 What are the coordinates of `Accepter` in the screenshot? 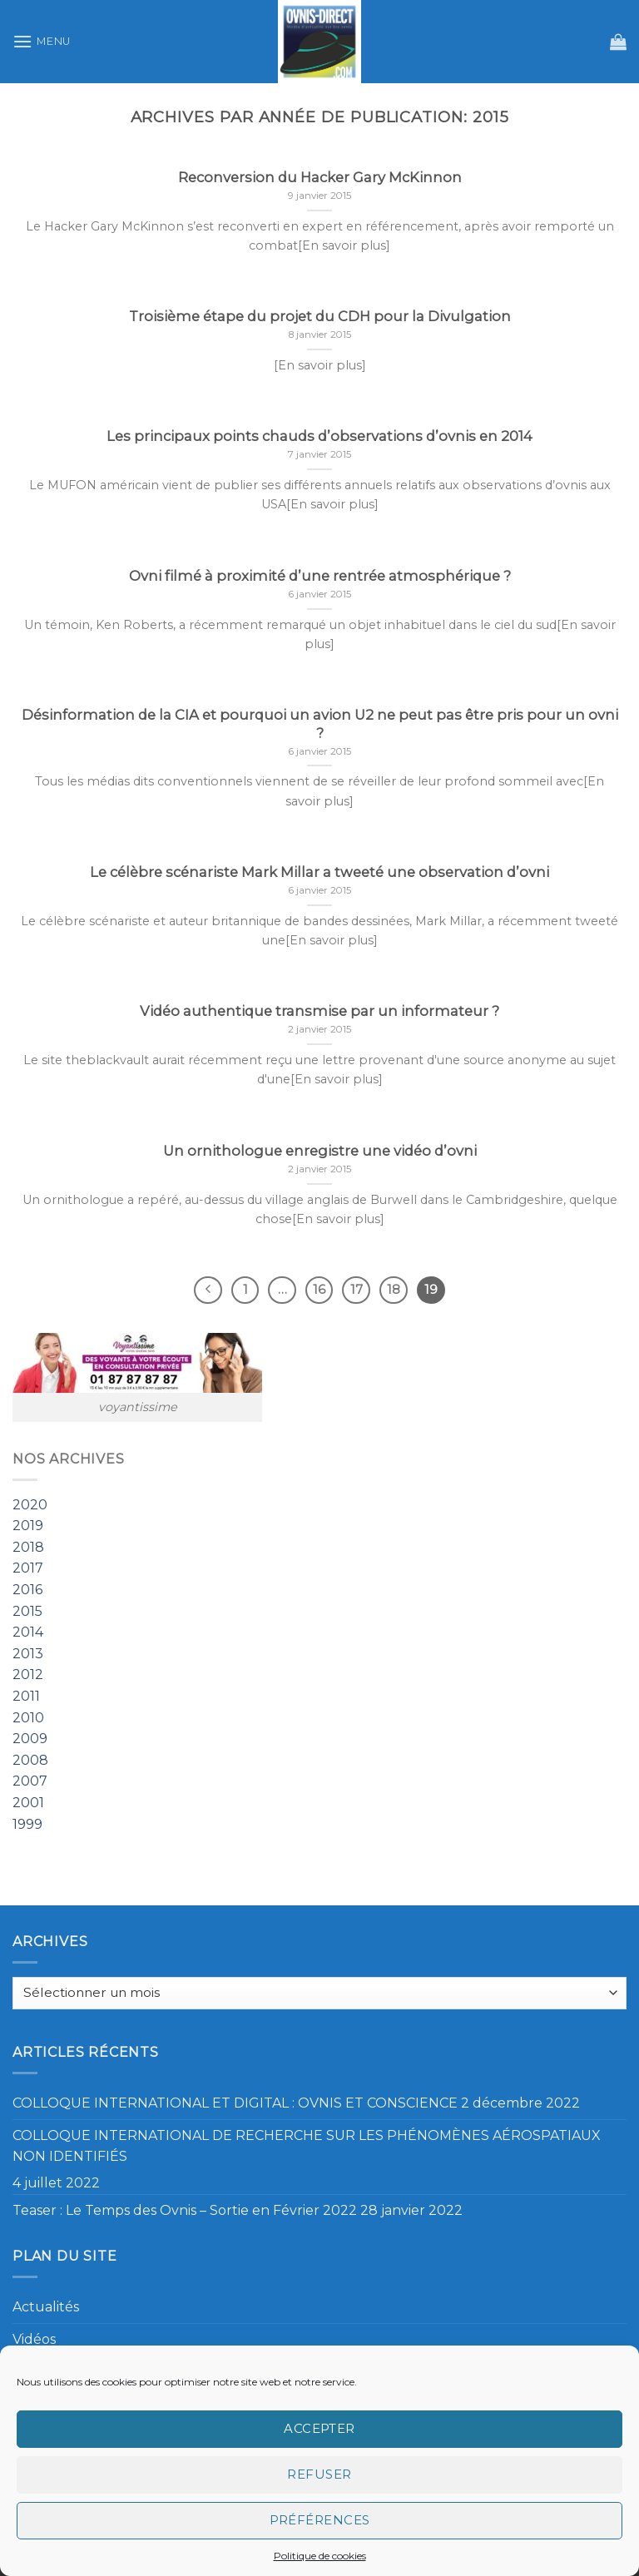 It's located at (319, 2428).